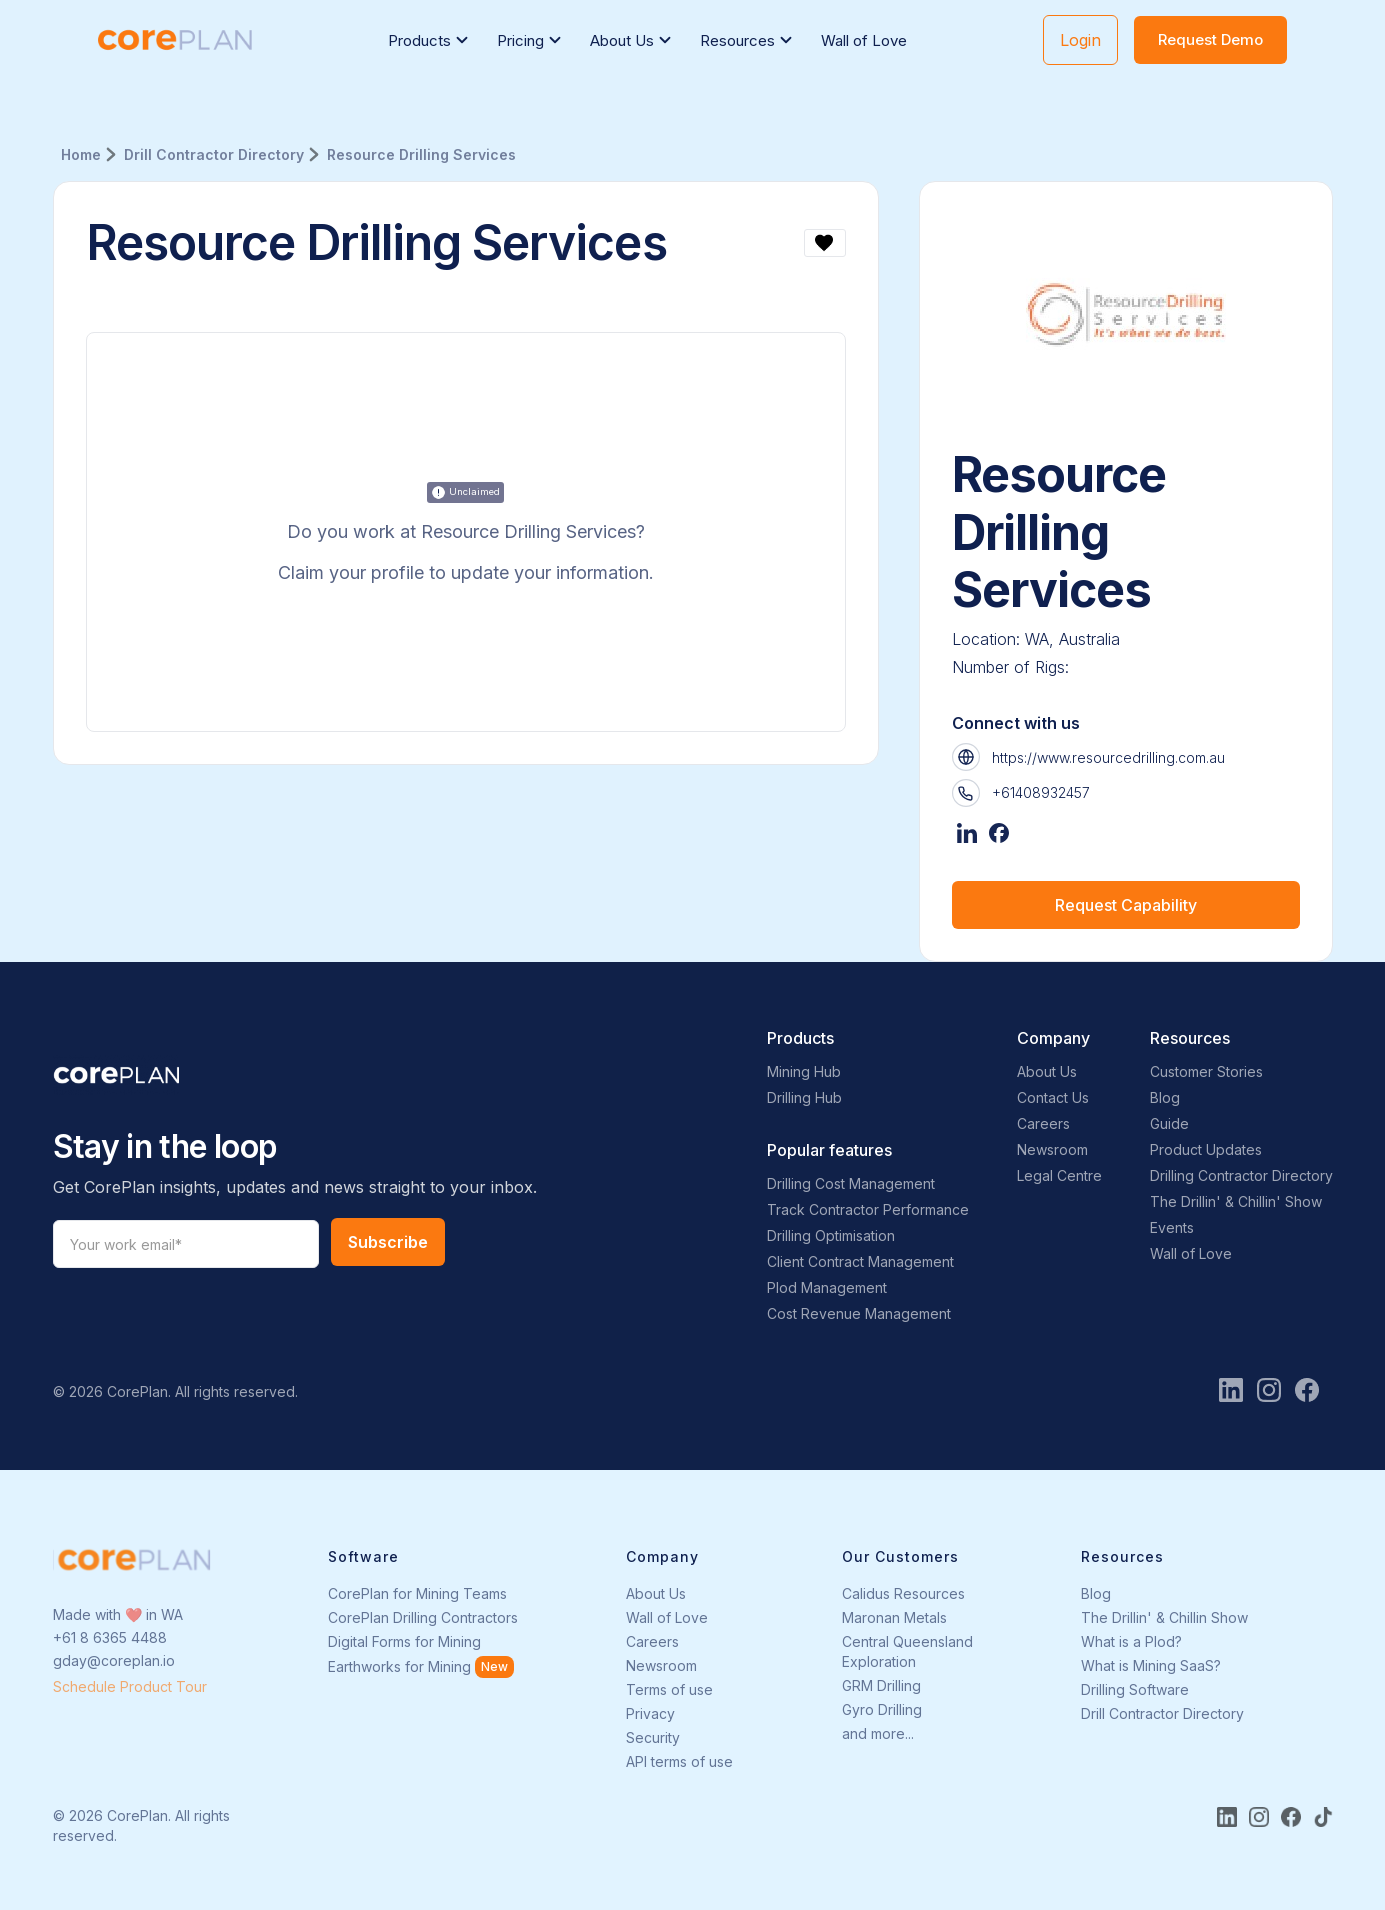 This screenshot has width=1385, height=1910. Describe the element at coordinates (1241, 1175) in the screenshot. I see `Drilling Contractor Directory` at that location.